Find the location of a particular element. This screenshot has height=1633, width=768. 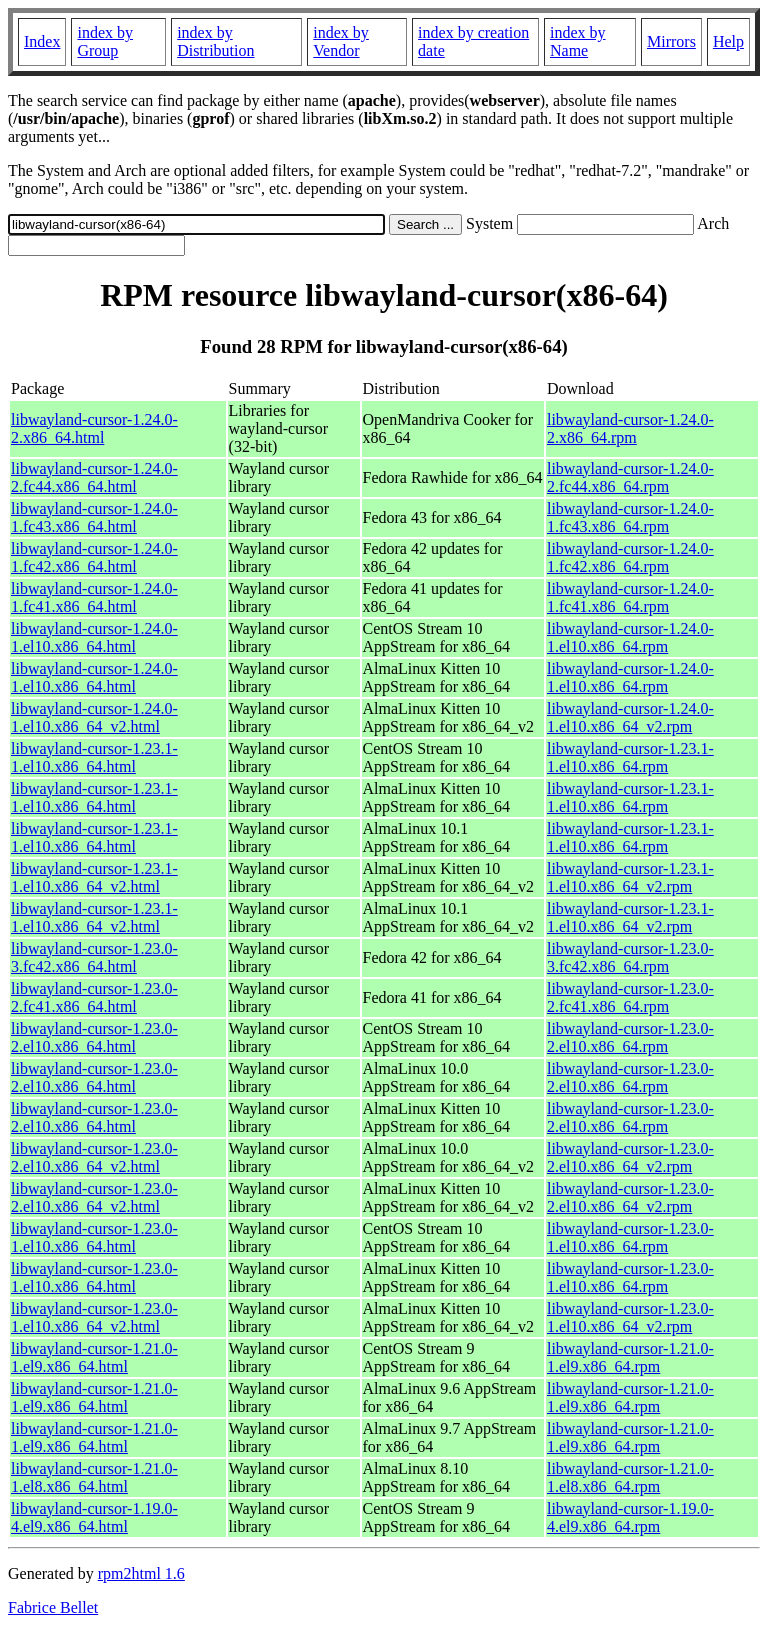

libwayland-cursor-1.23.1-1.el10.x86_64.rpm is located at coordinates (630, 757).